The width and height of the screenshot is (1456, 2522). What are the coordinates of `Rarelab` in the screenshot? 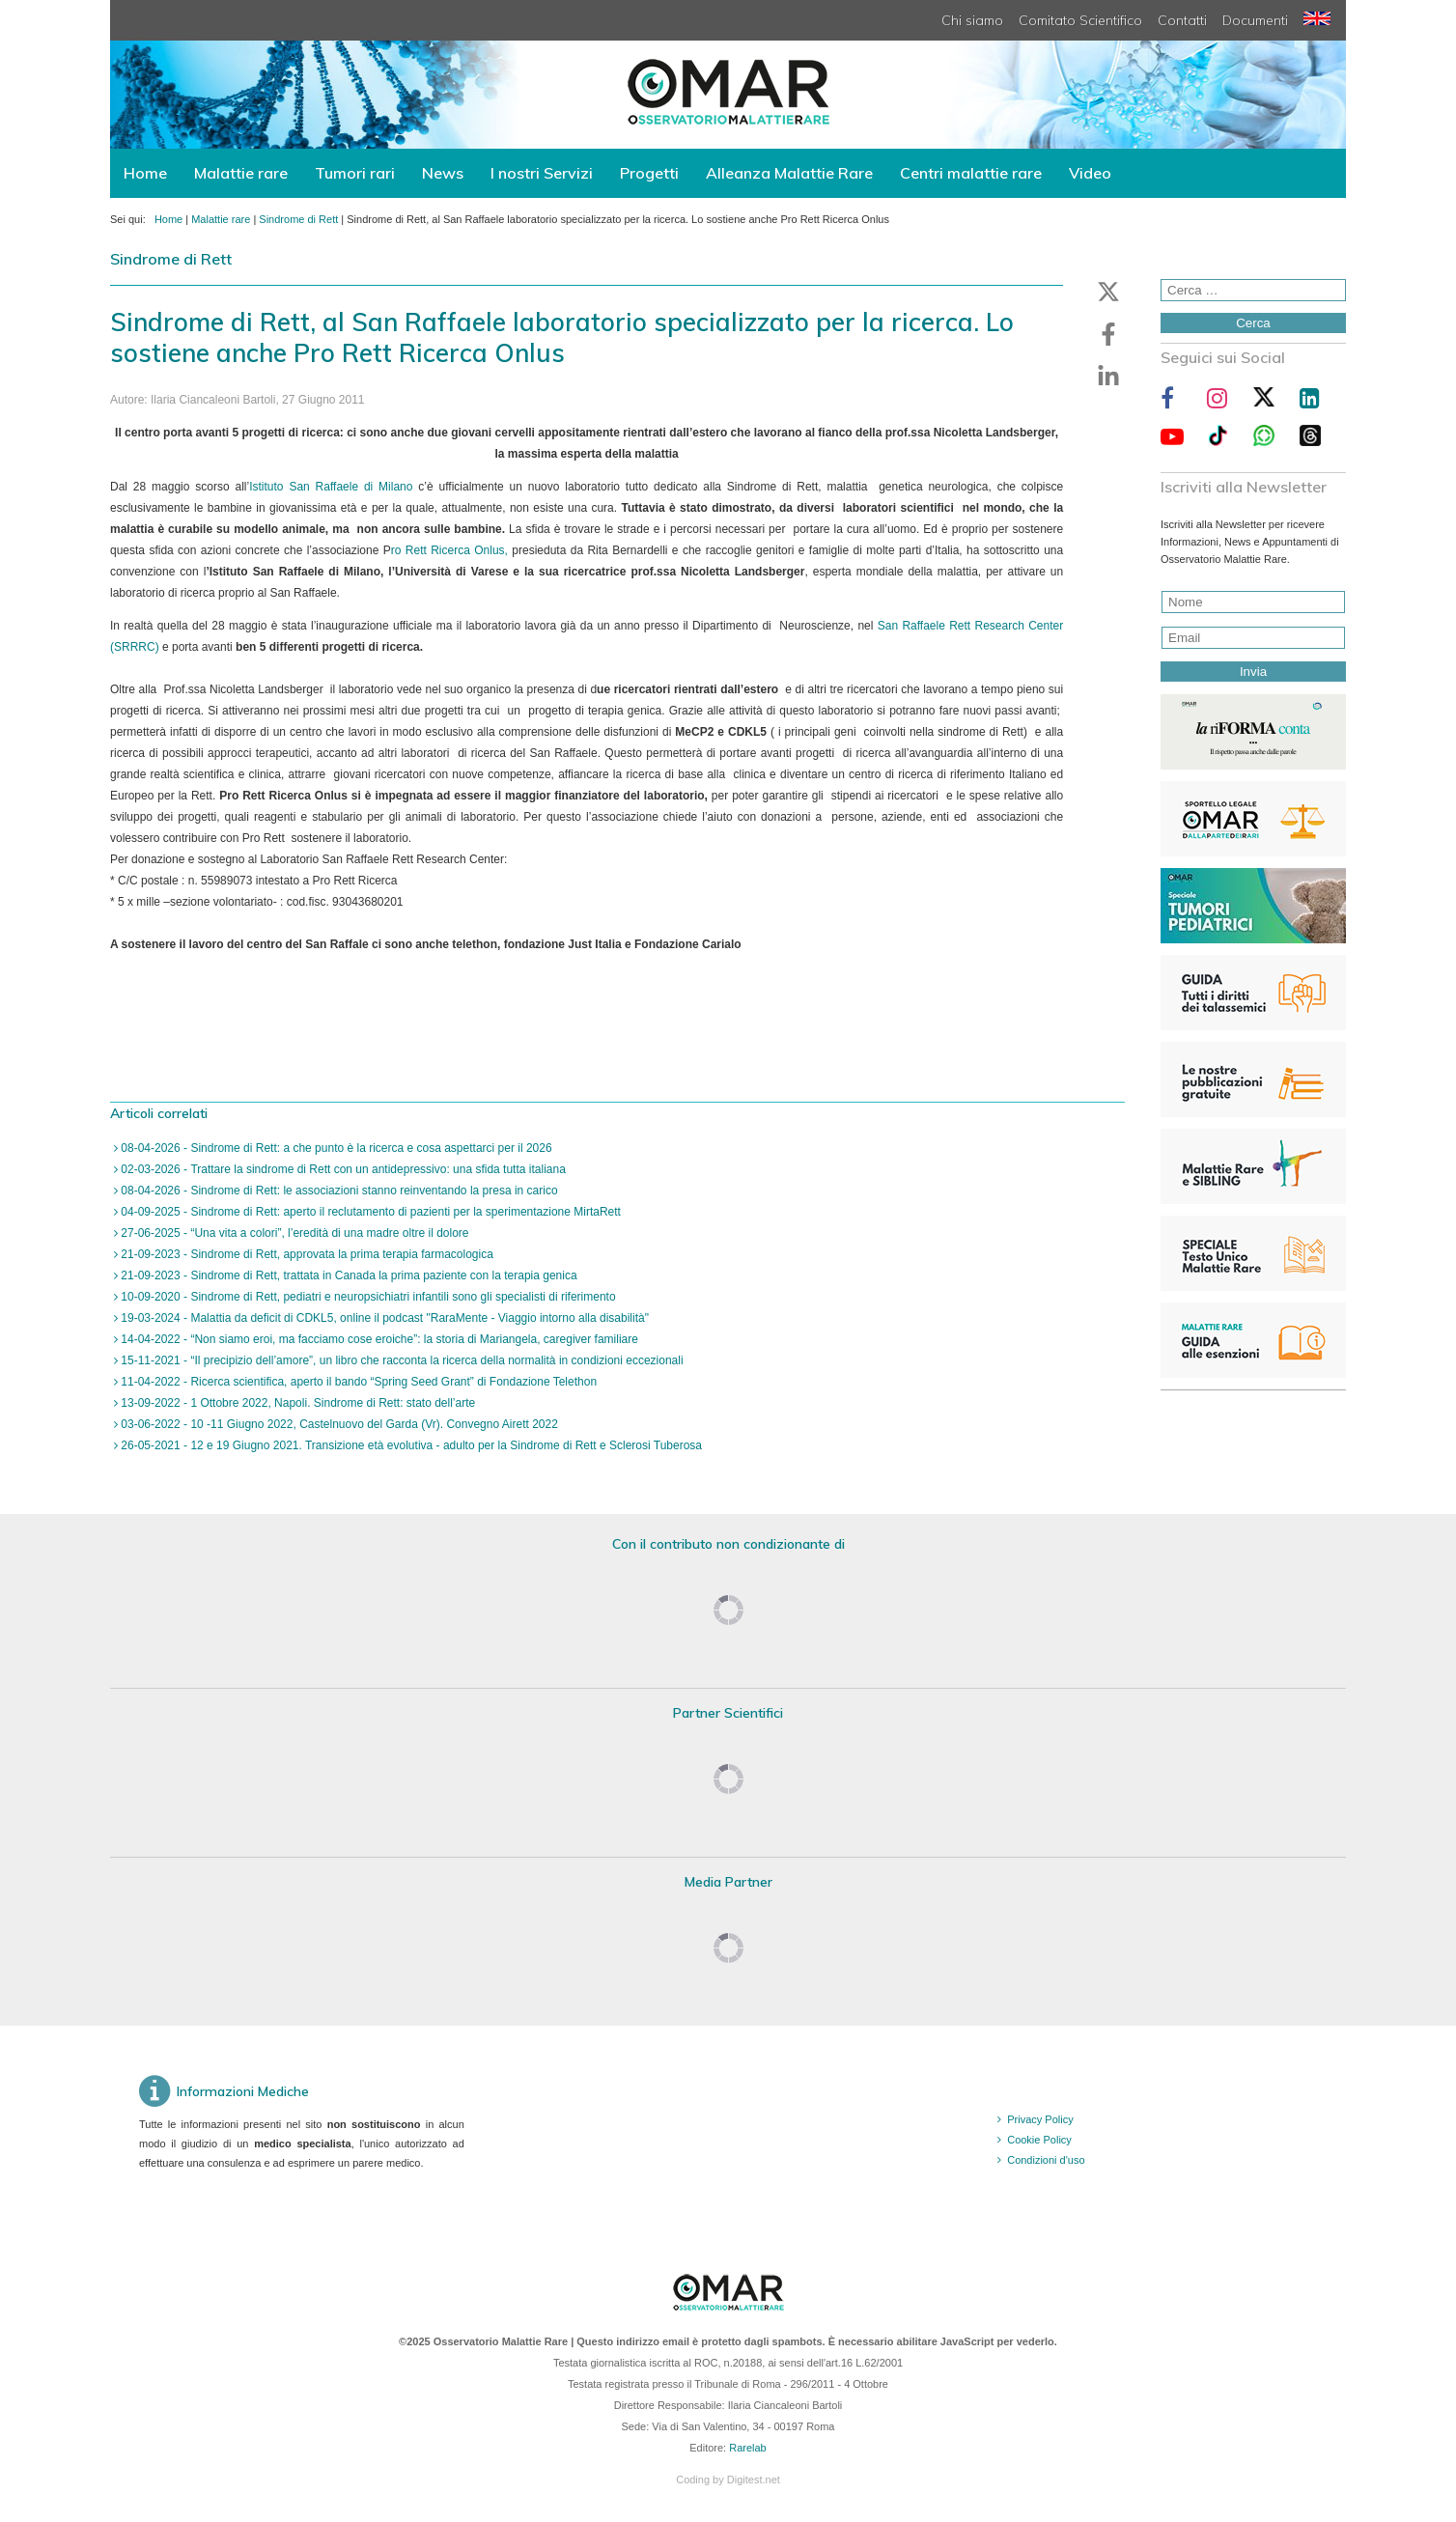 It's located at (748, 2447).